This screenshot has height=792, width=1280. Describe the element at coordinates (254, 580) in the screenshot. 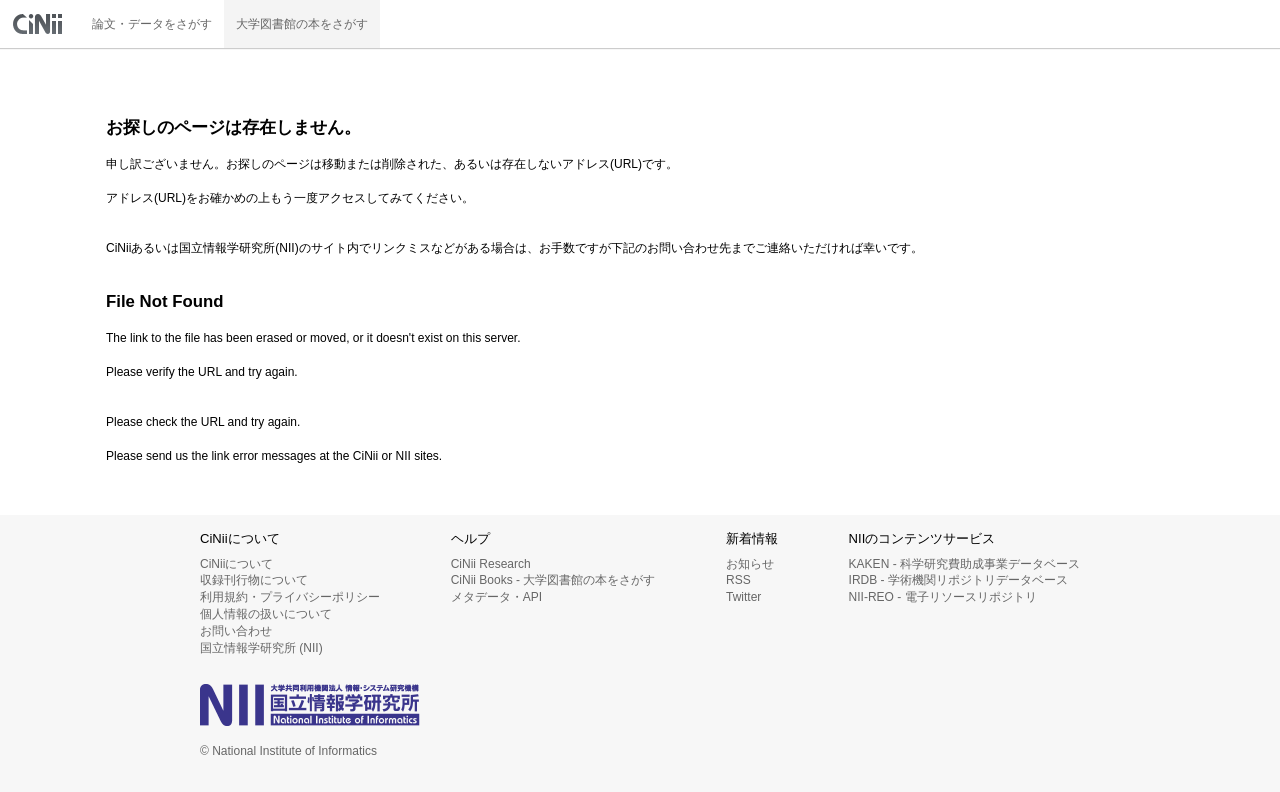

I see `収録刊行物について` at that location.